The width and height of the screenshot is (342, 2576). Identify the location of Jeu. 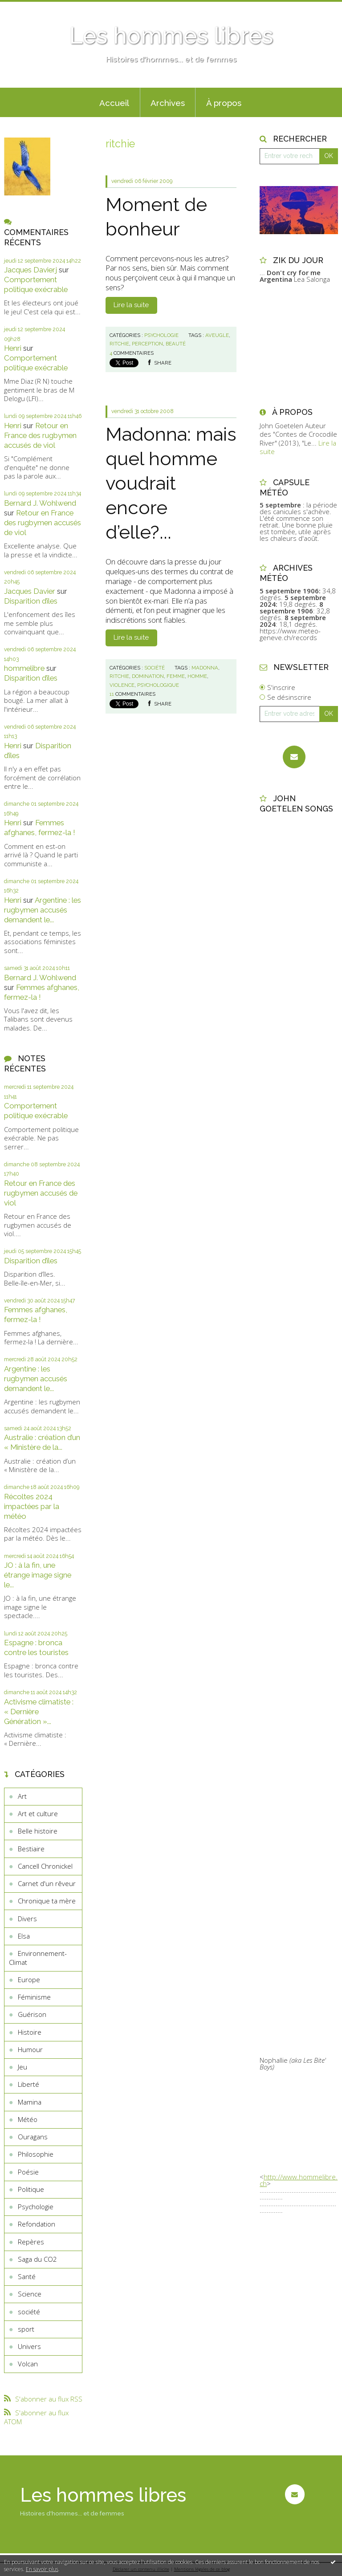
(22, 2066).